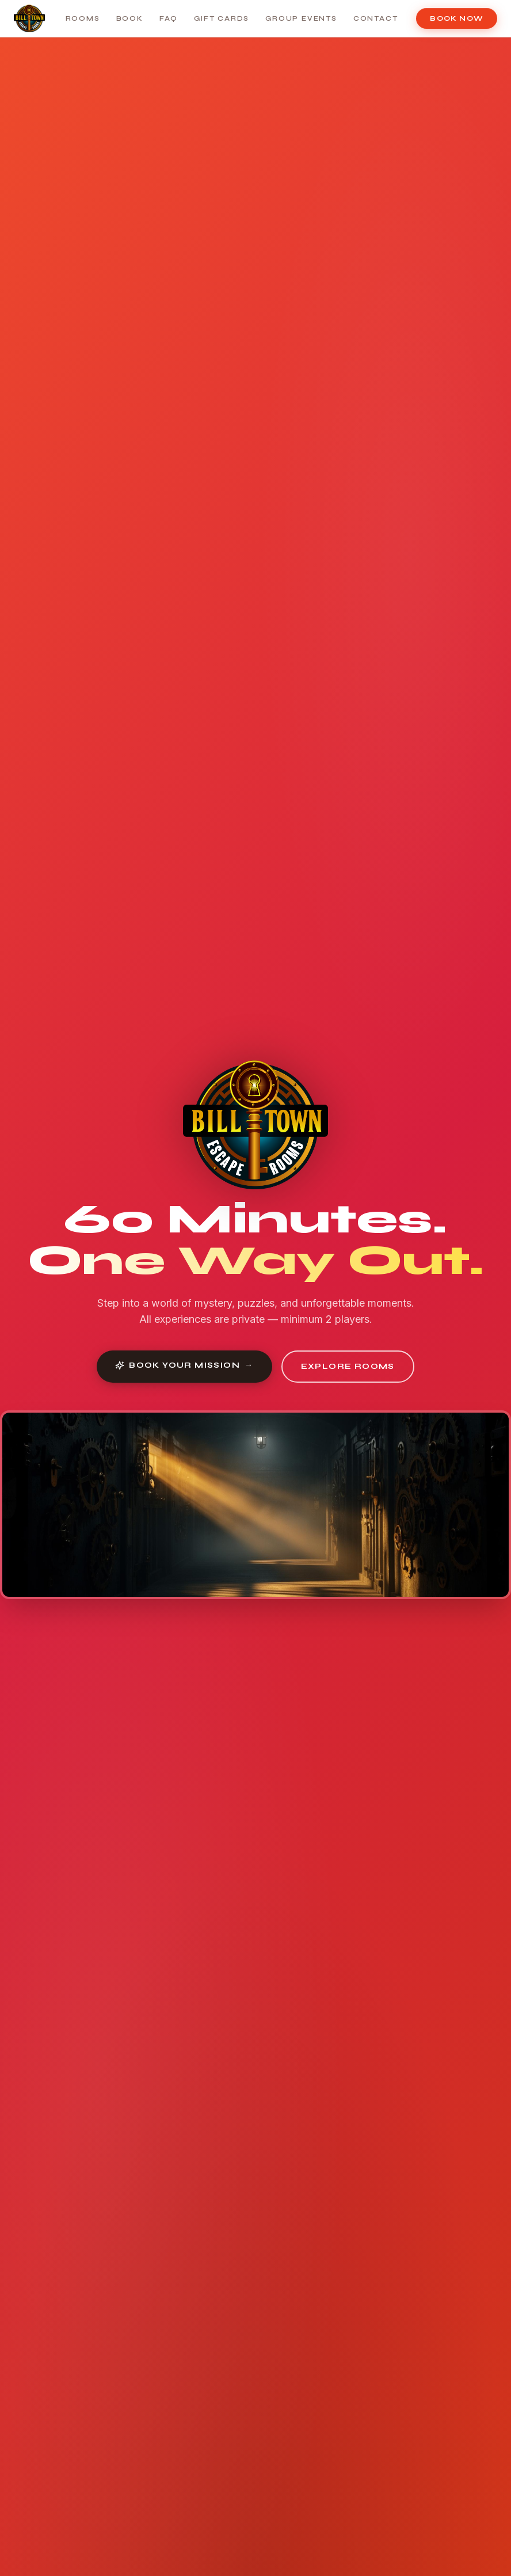 The height and width of the screenshot is (2576, 511). What do you see at coordinates (221, 18) in the screenshot?
I see `Gift Cards` at bounding box center [221, 18].